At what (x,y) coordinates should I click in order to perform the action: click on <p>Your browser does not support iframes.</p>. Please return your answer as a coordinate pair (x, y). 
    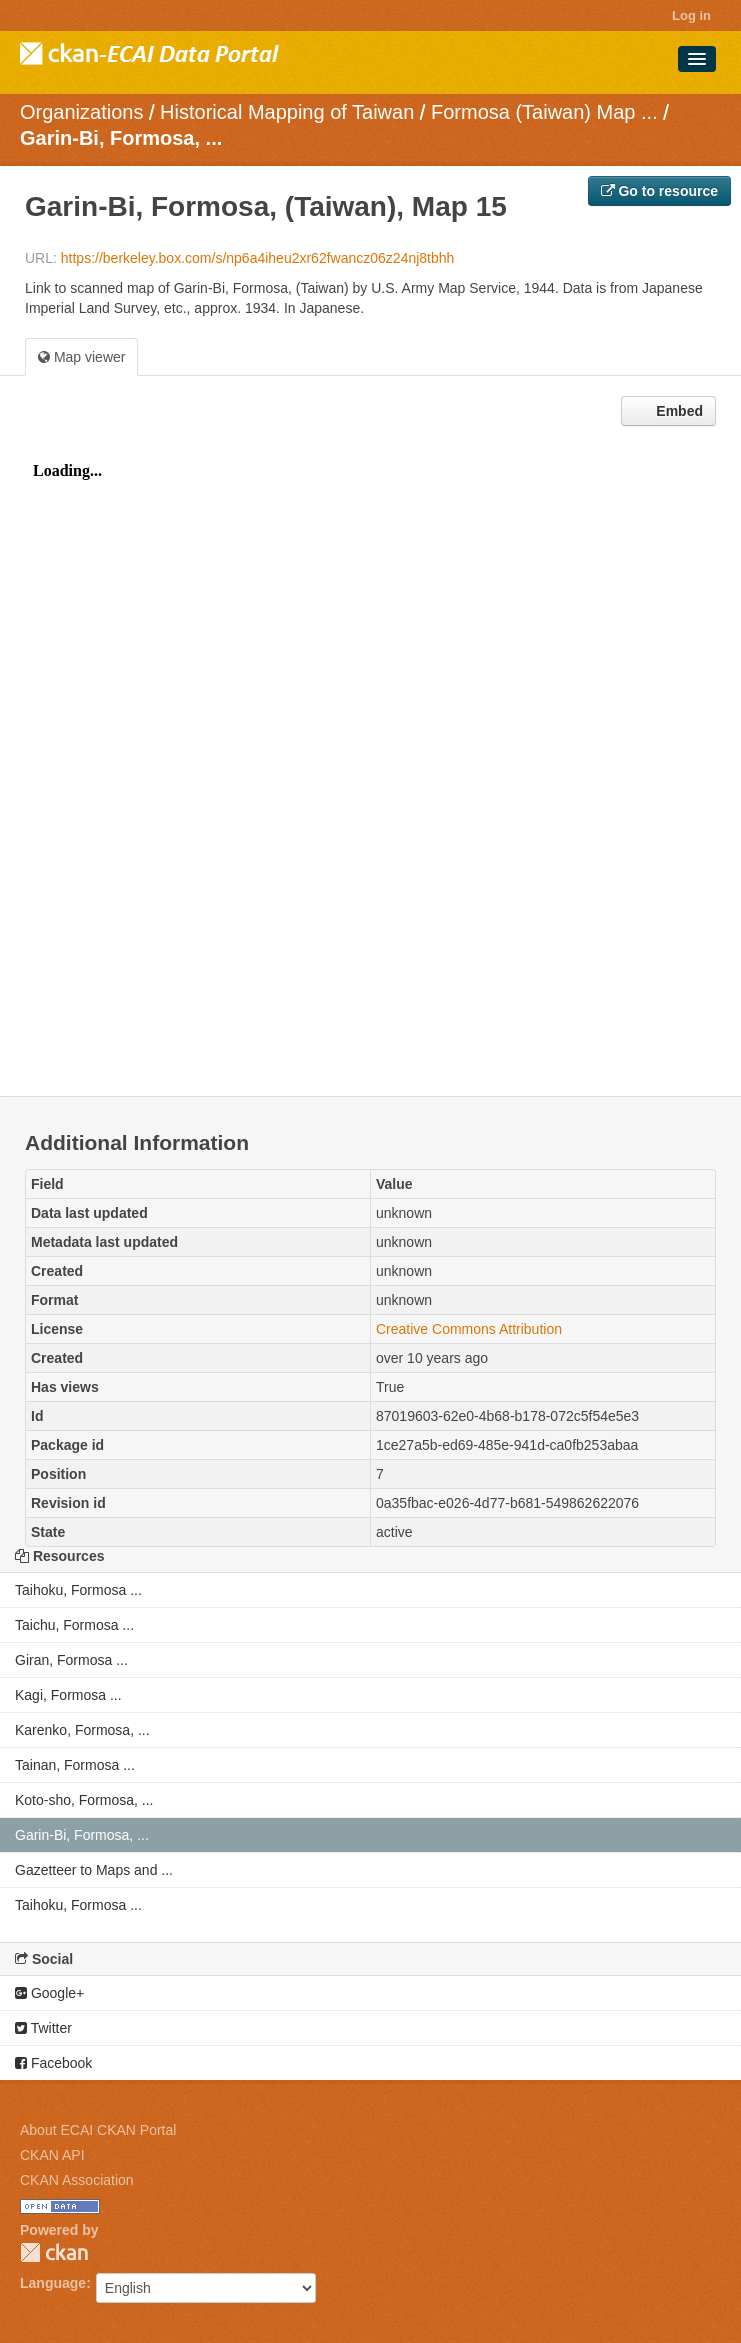
    Looking at the image, I should click on (370, 766).